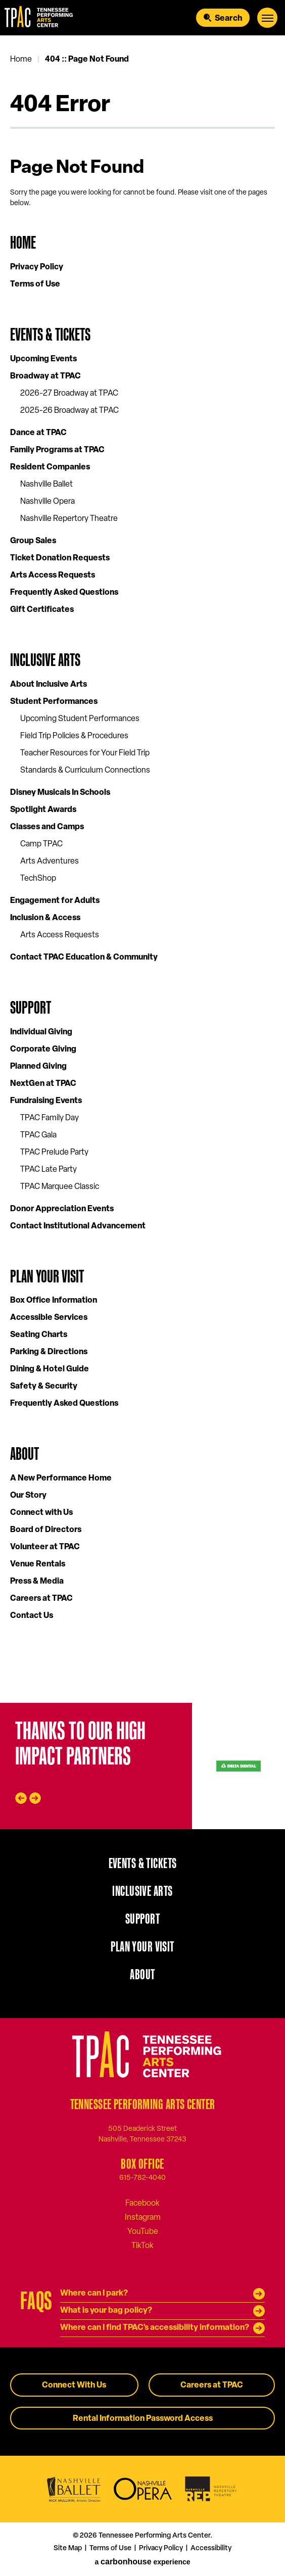 The width and height of the screenshot is (285, 2576). I want to click on Accessible Services, so click(48, 1318).